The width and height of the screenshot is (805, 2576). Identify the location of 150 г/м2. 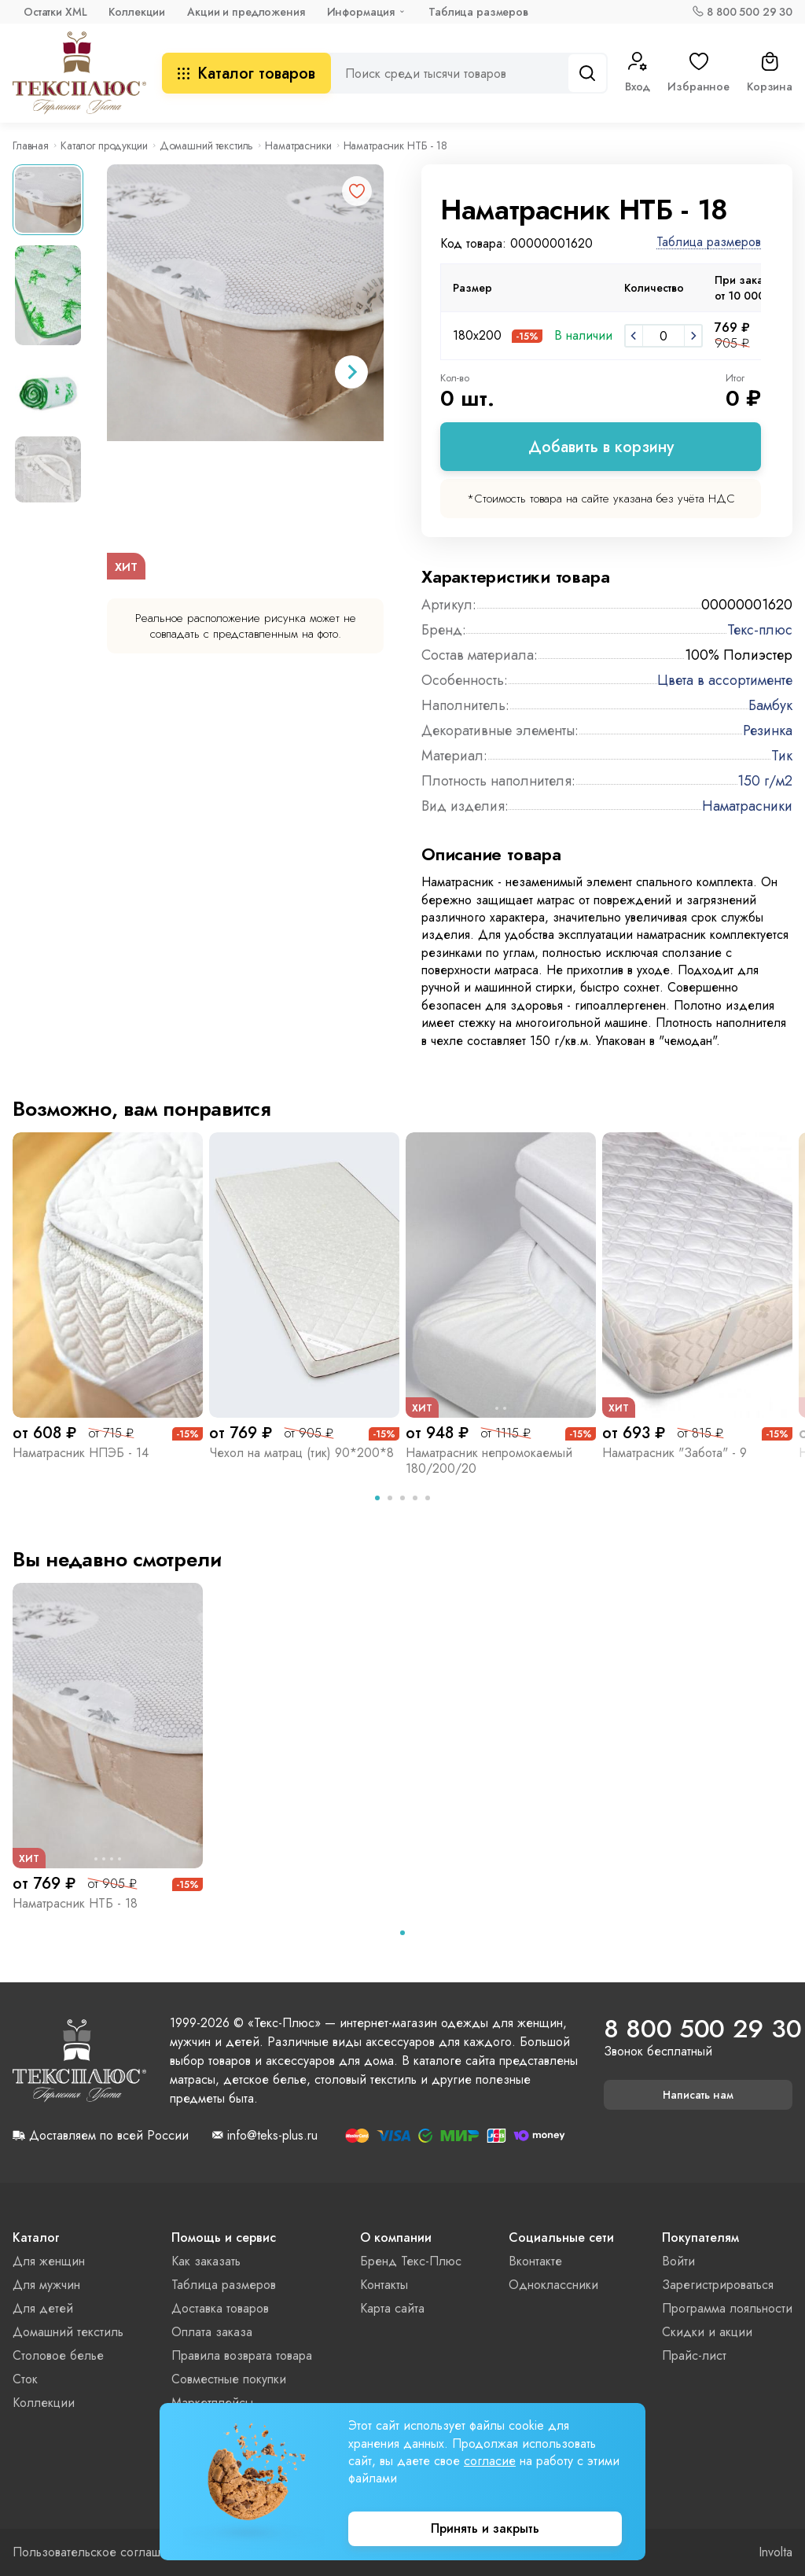
(764, 781).